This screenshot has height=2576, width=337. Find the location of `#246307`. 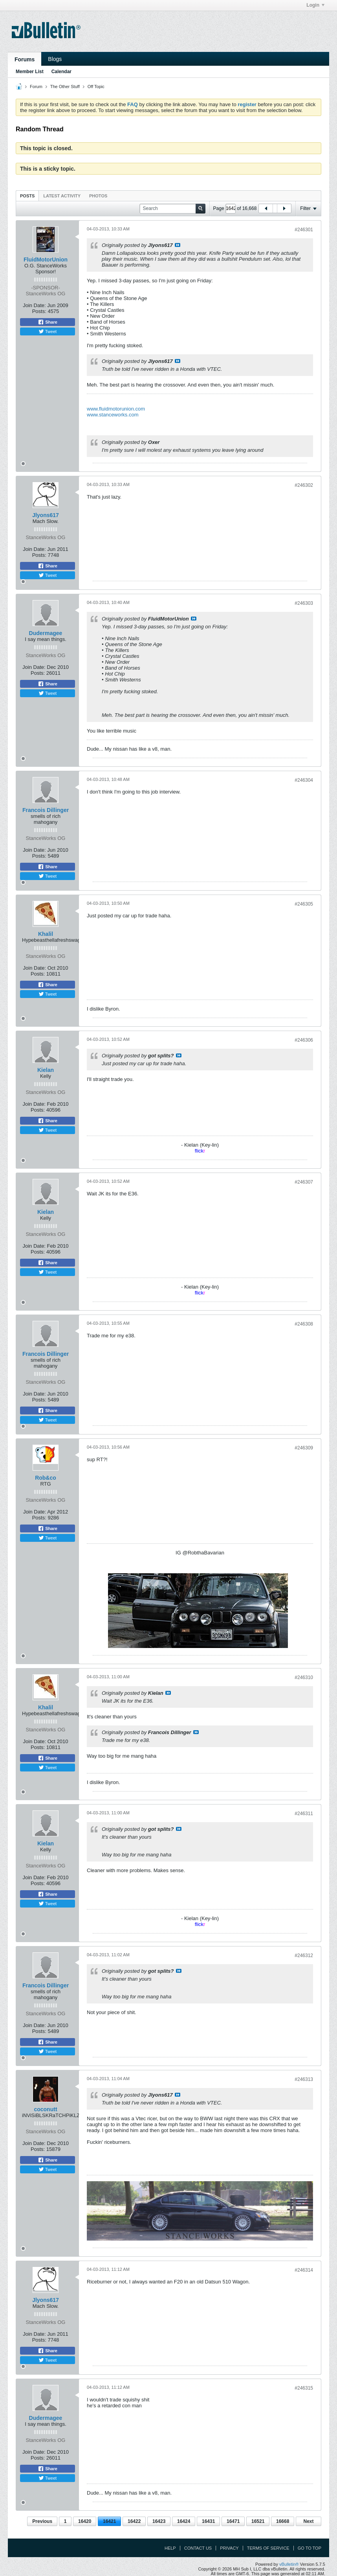

#246307 is located at coordinates (304, 1182).